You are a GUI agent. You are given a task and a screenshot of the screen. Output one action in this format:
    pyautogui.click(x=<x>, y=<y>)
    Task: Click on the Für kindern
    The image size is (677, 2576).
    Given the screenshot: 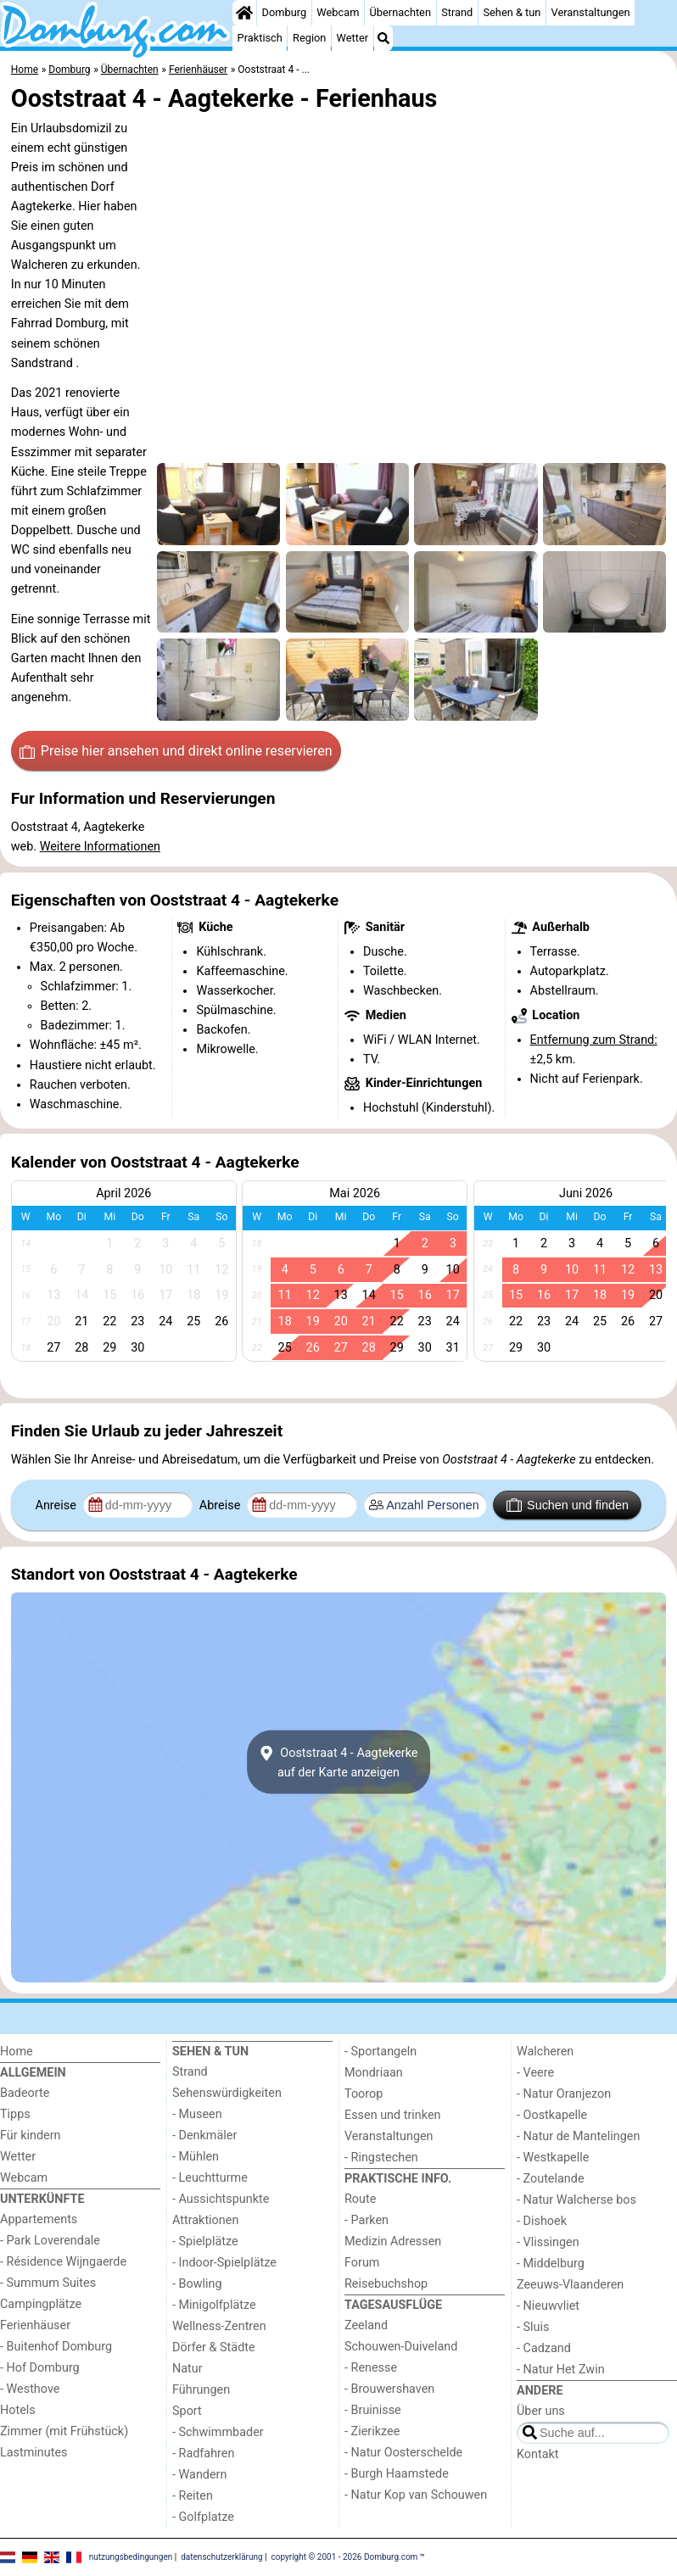 What is the action you would take?
    pyautogui.click(x=30, y=2135)
    